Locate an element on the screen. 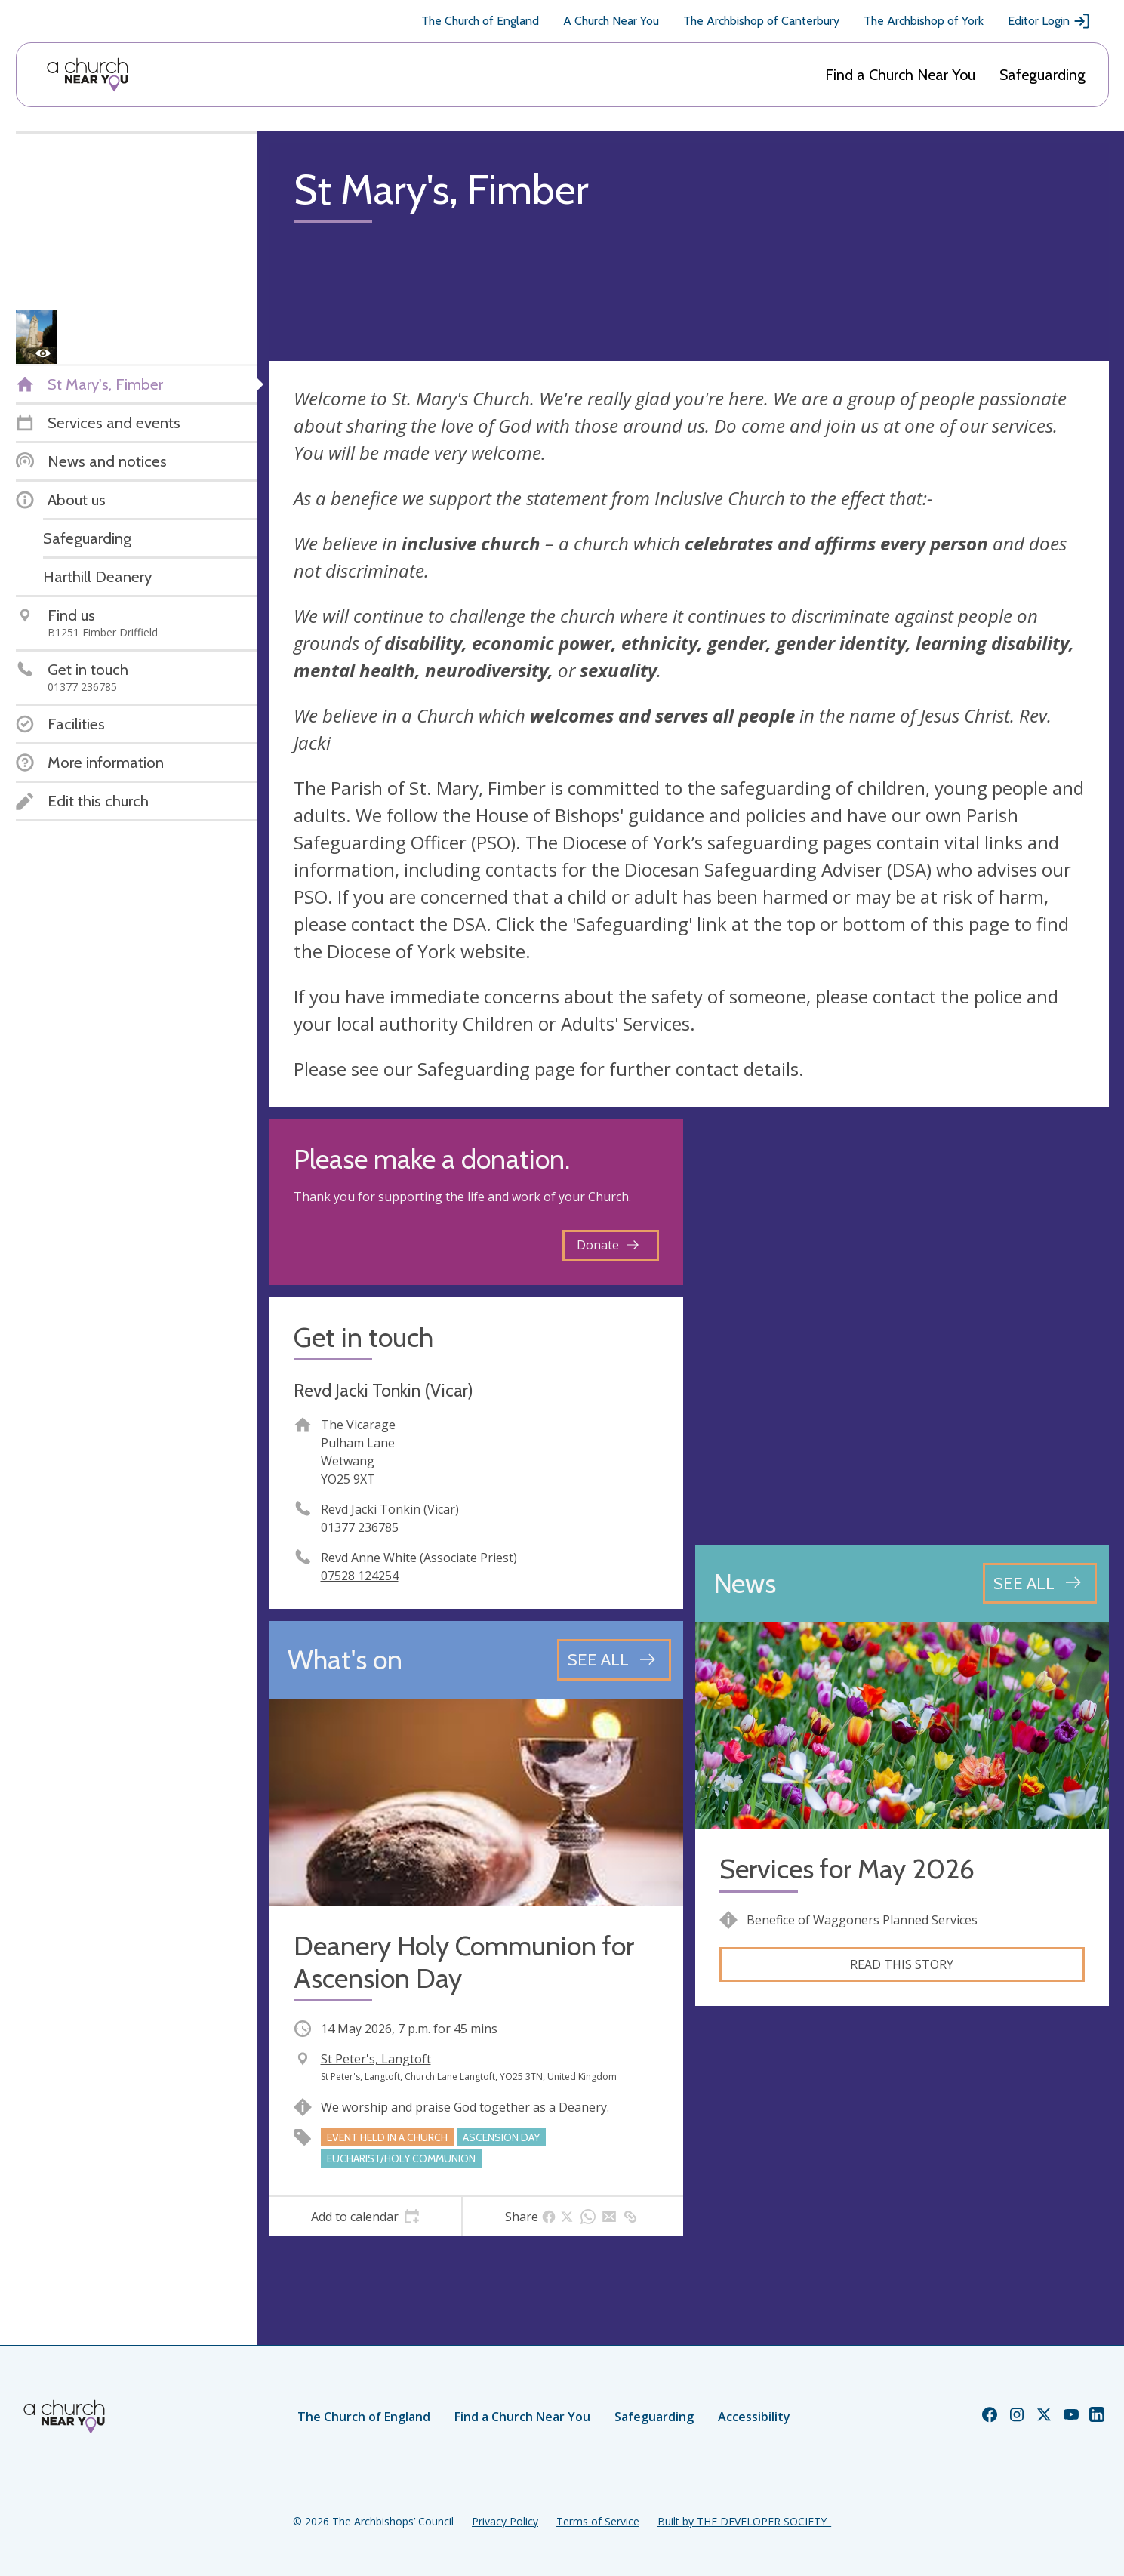 The width and height of the screenshot is (1124, 2576). Safeguarding is located at coordinates (1042, 75).